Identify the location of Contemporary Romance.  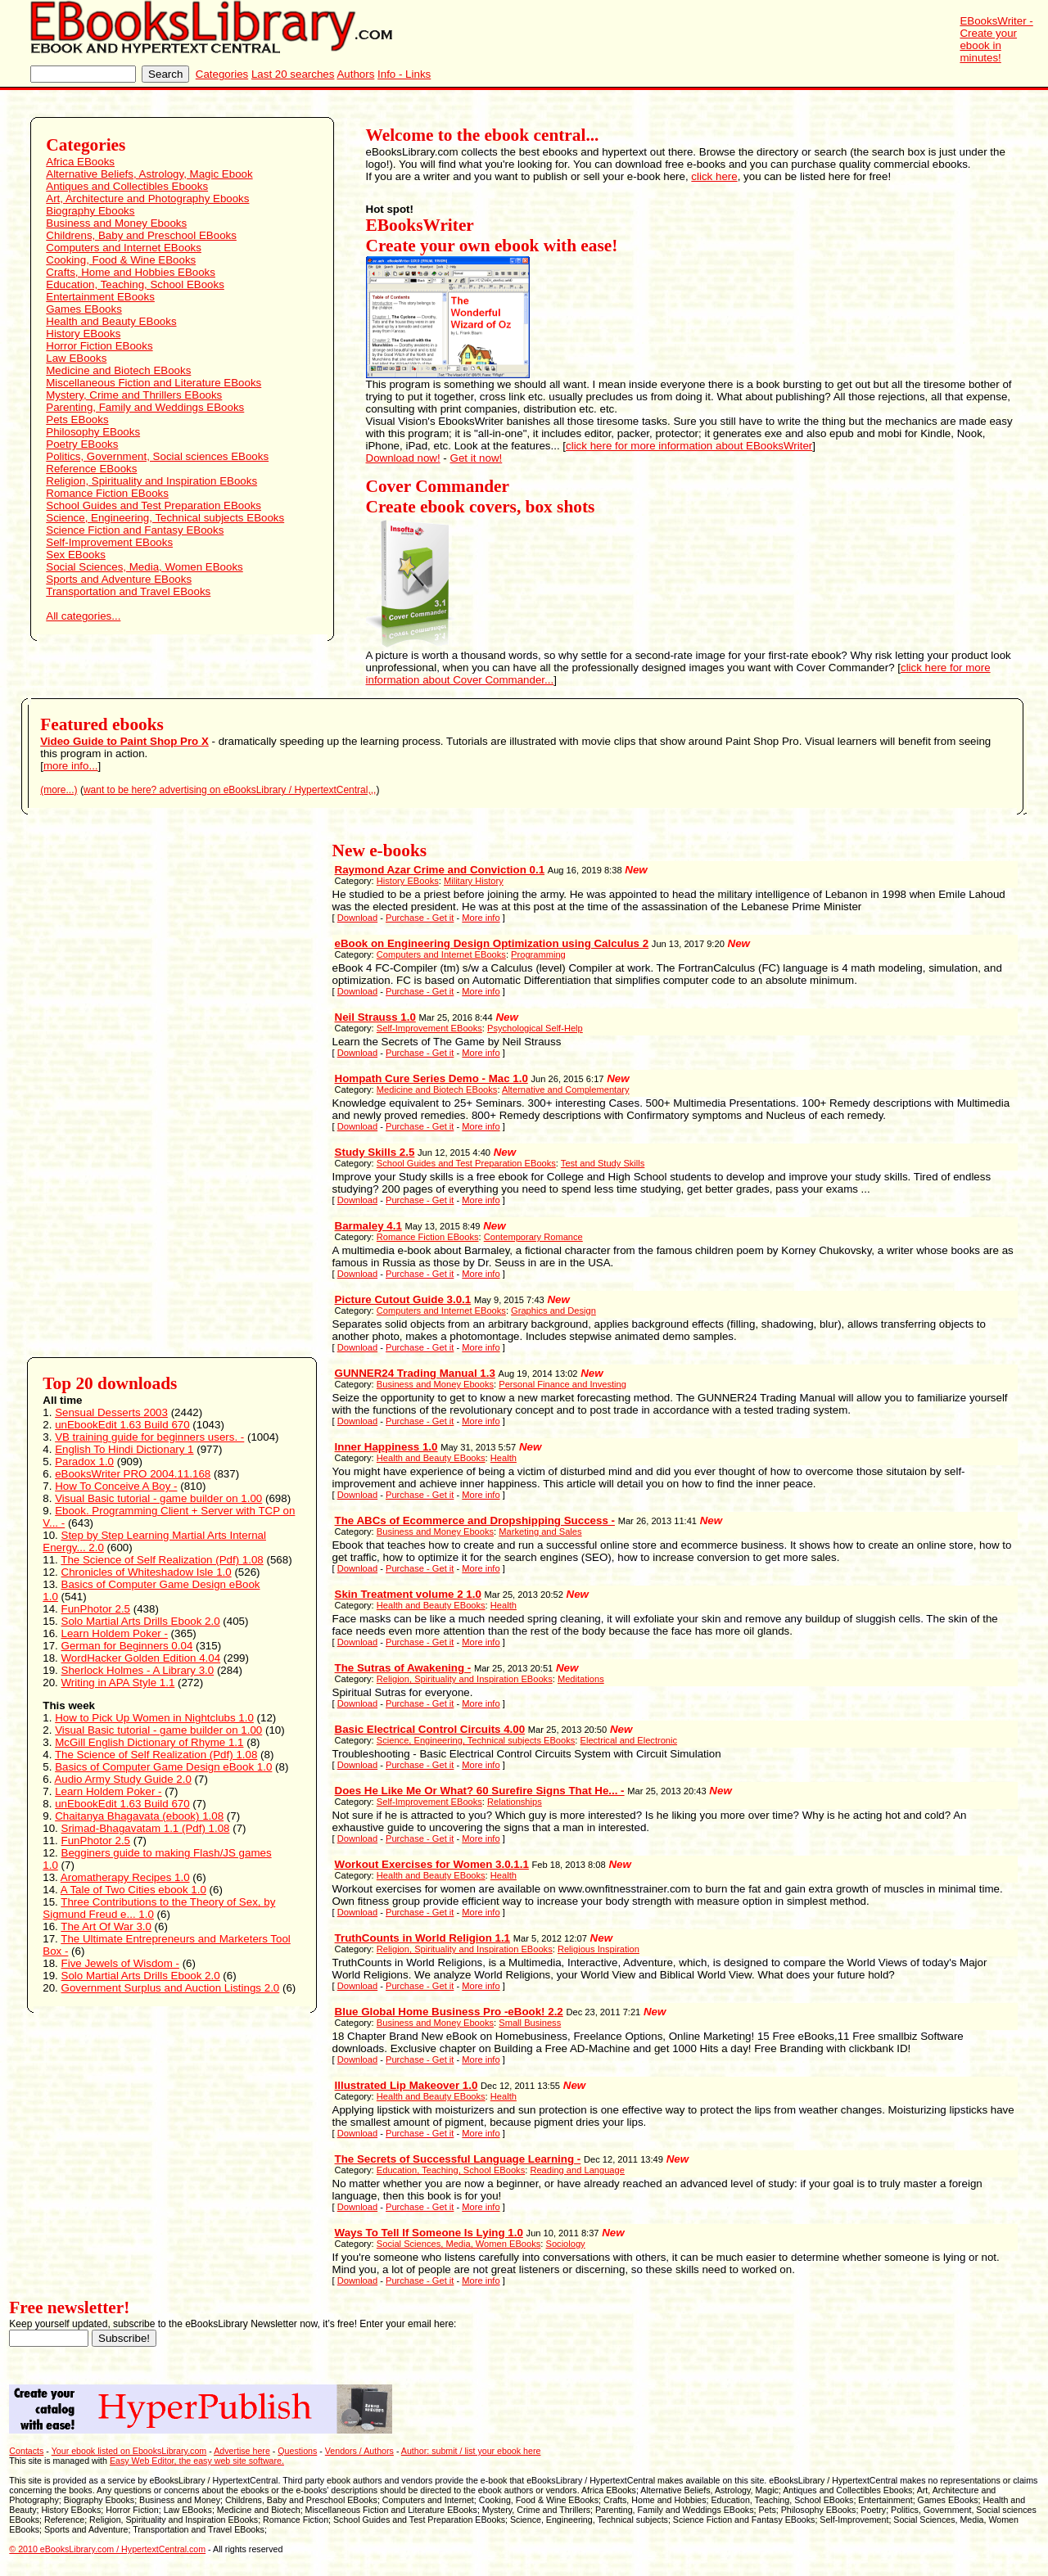
(533, 1237).